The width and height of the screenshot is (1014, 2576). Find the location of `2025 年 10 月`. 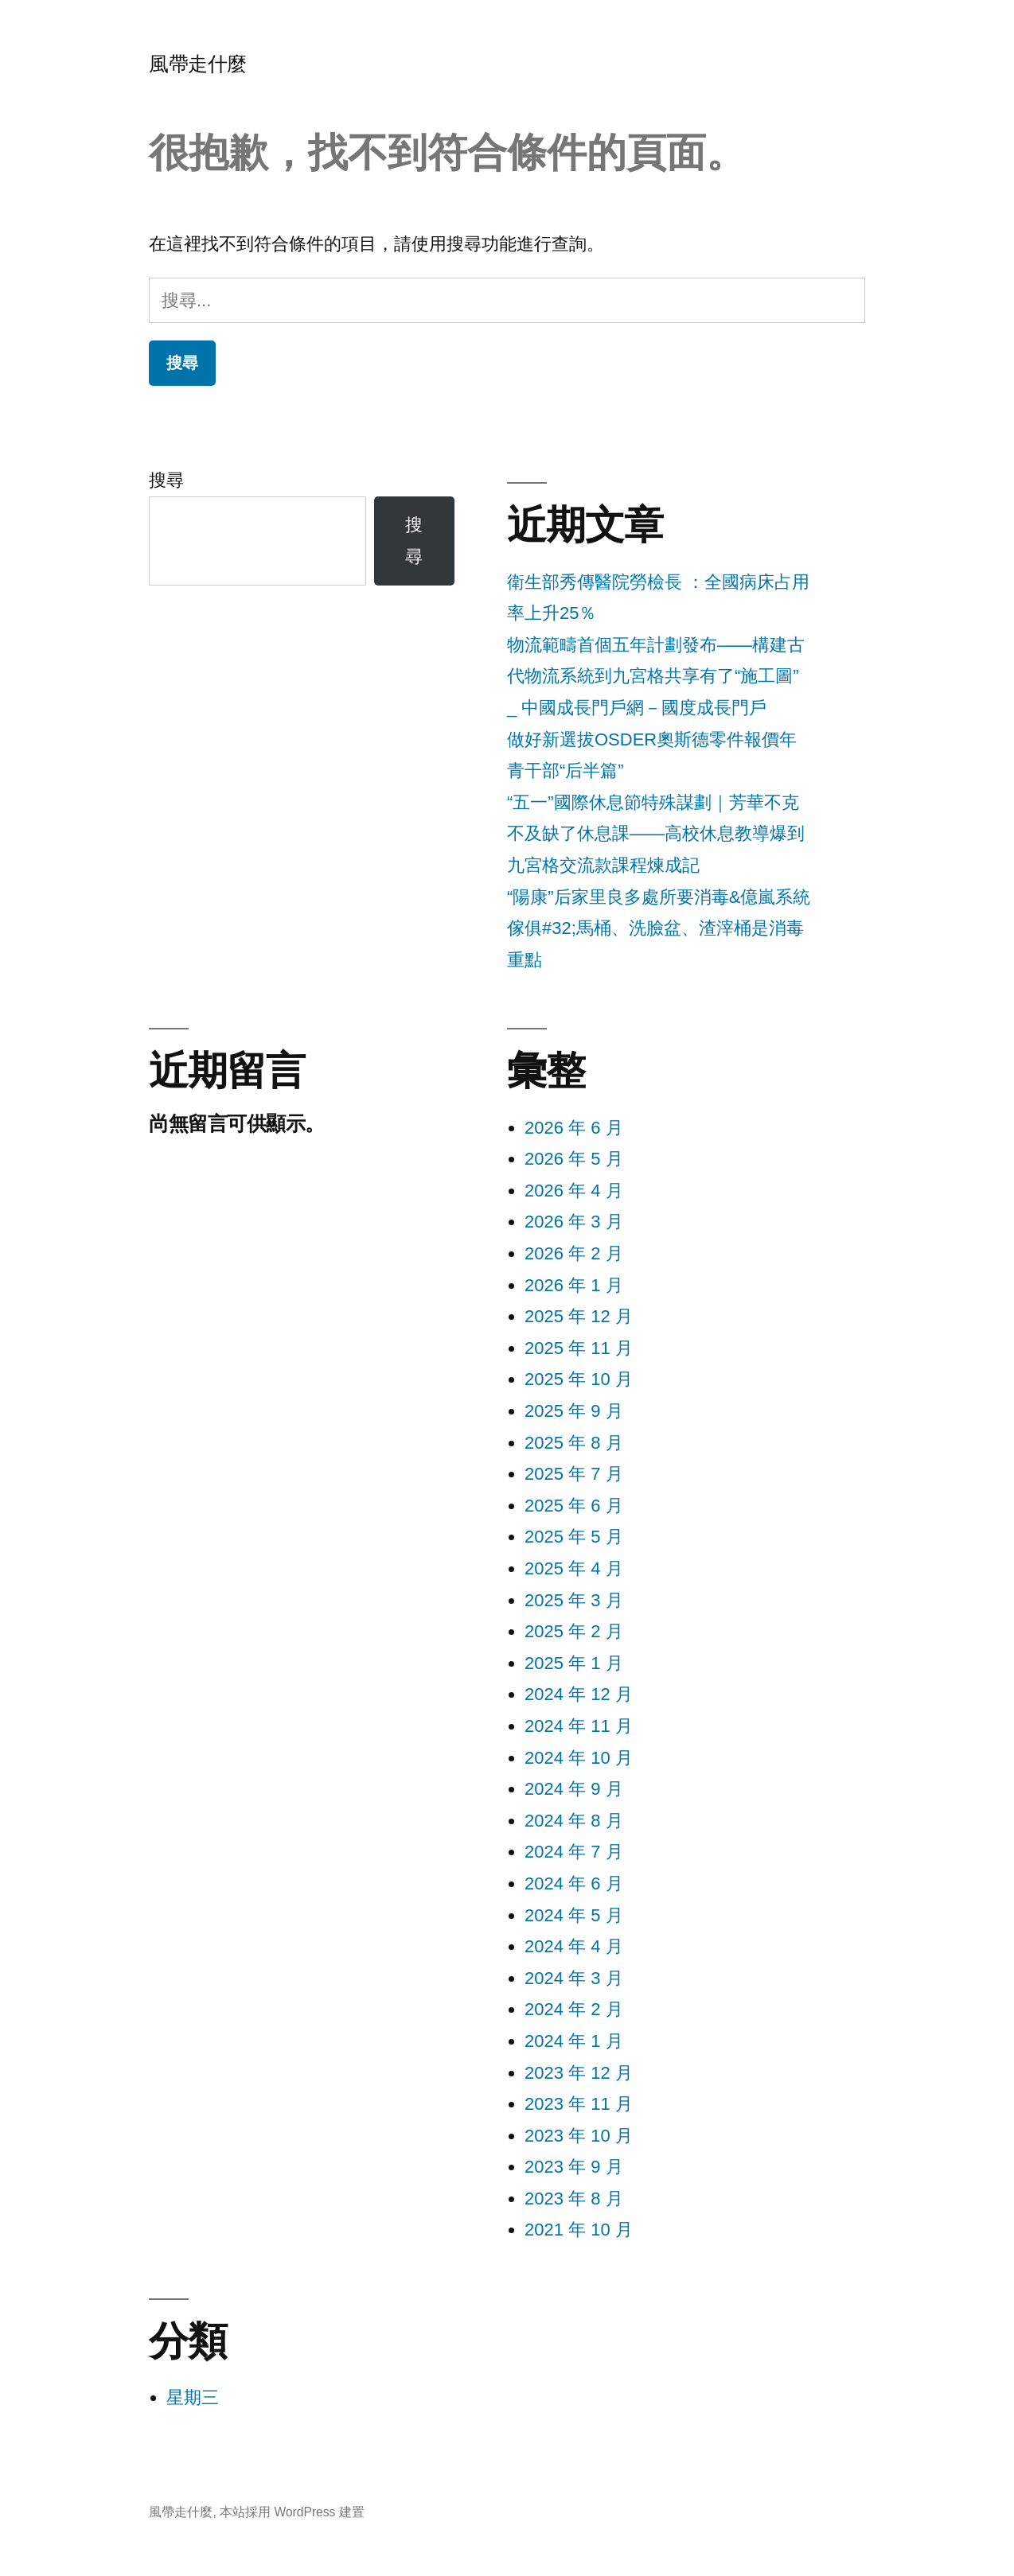

2025 年 10 月 is located at coordinates (579, 1379).